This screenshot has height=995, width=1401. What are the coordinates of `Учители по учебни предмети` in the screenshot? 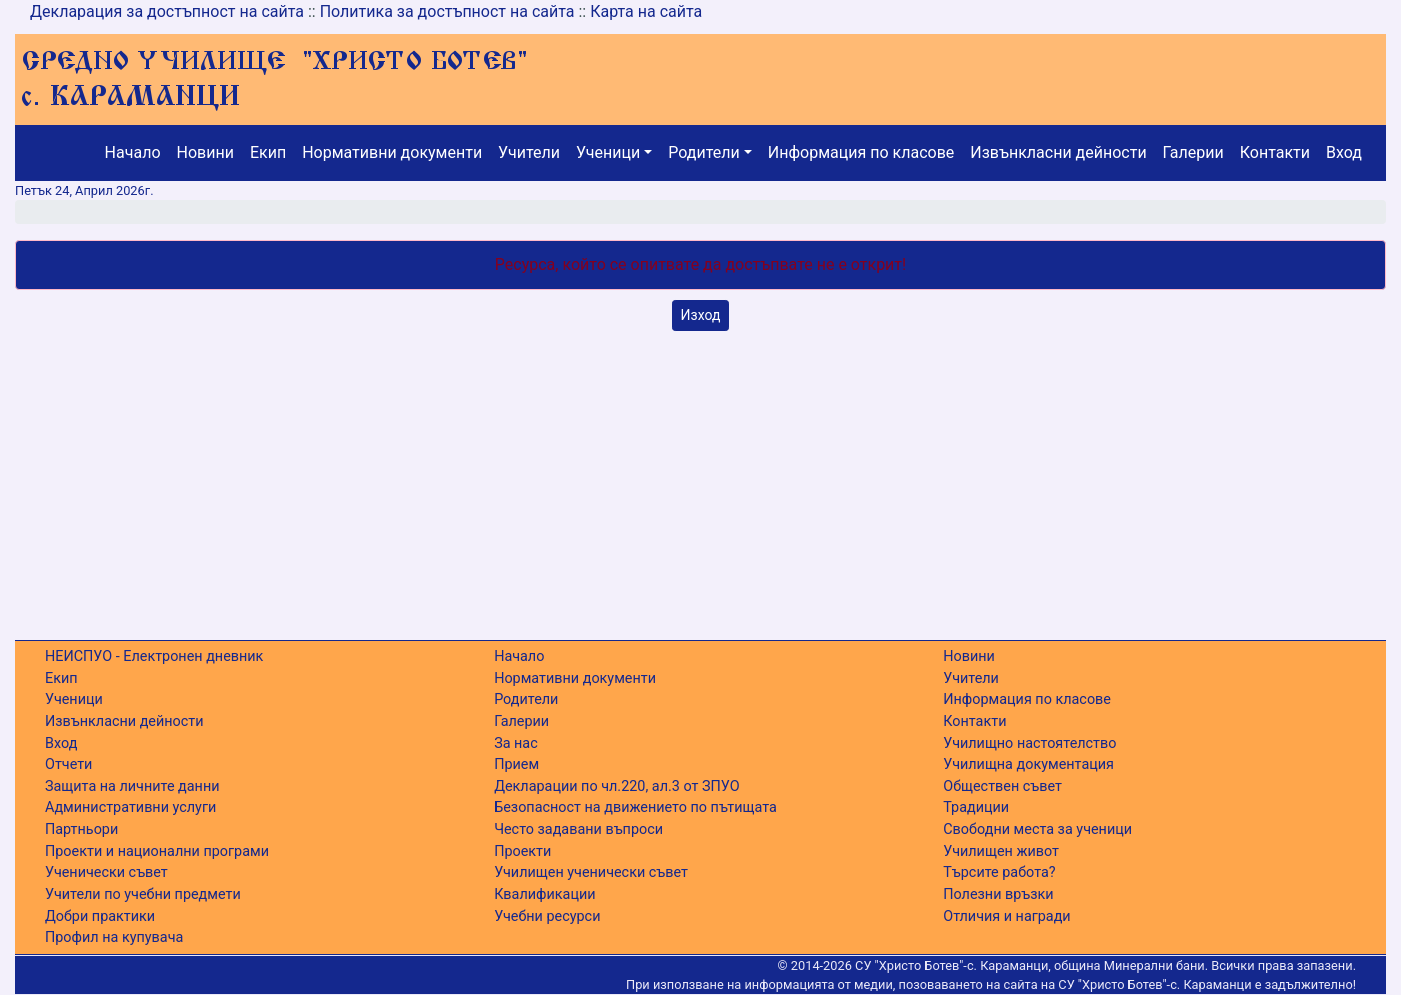 It's located at (143, 894).